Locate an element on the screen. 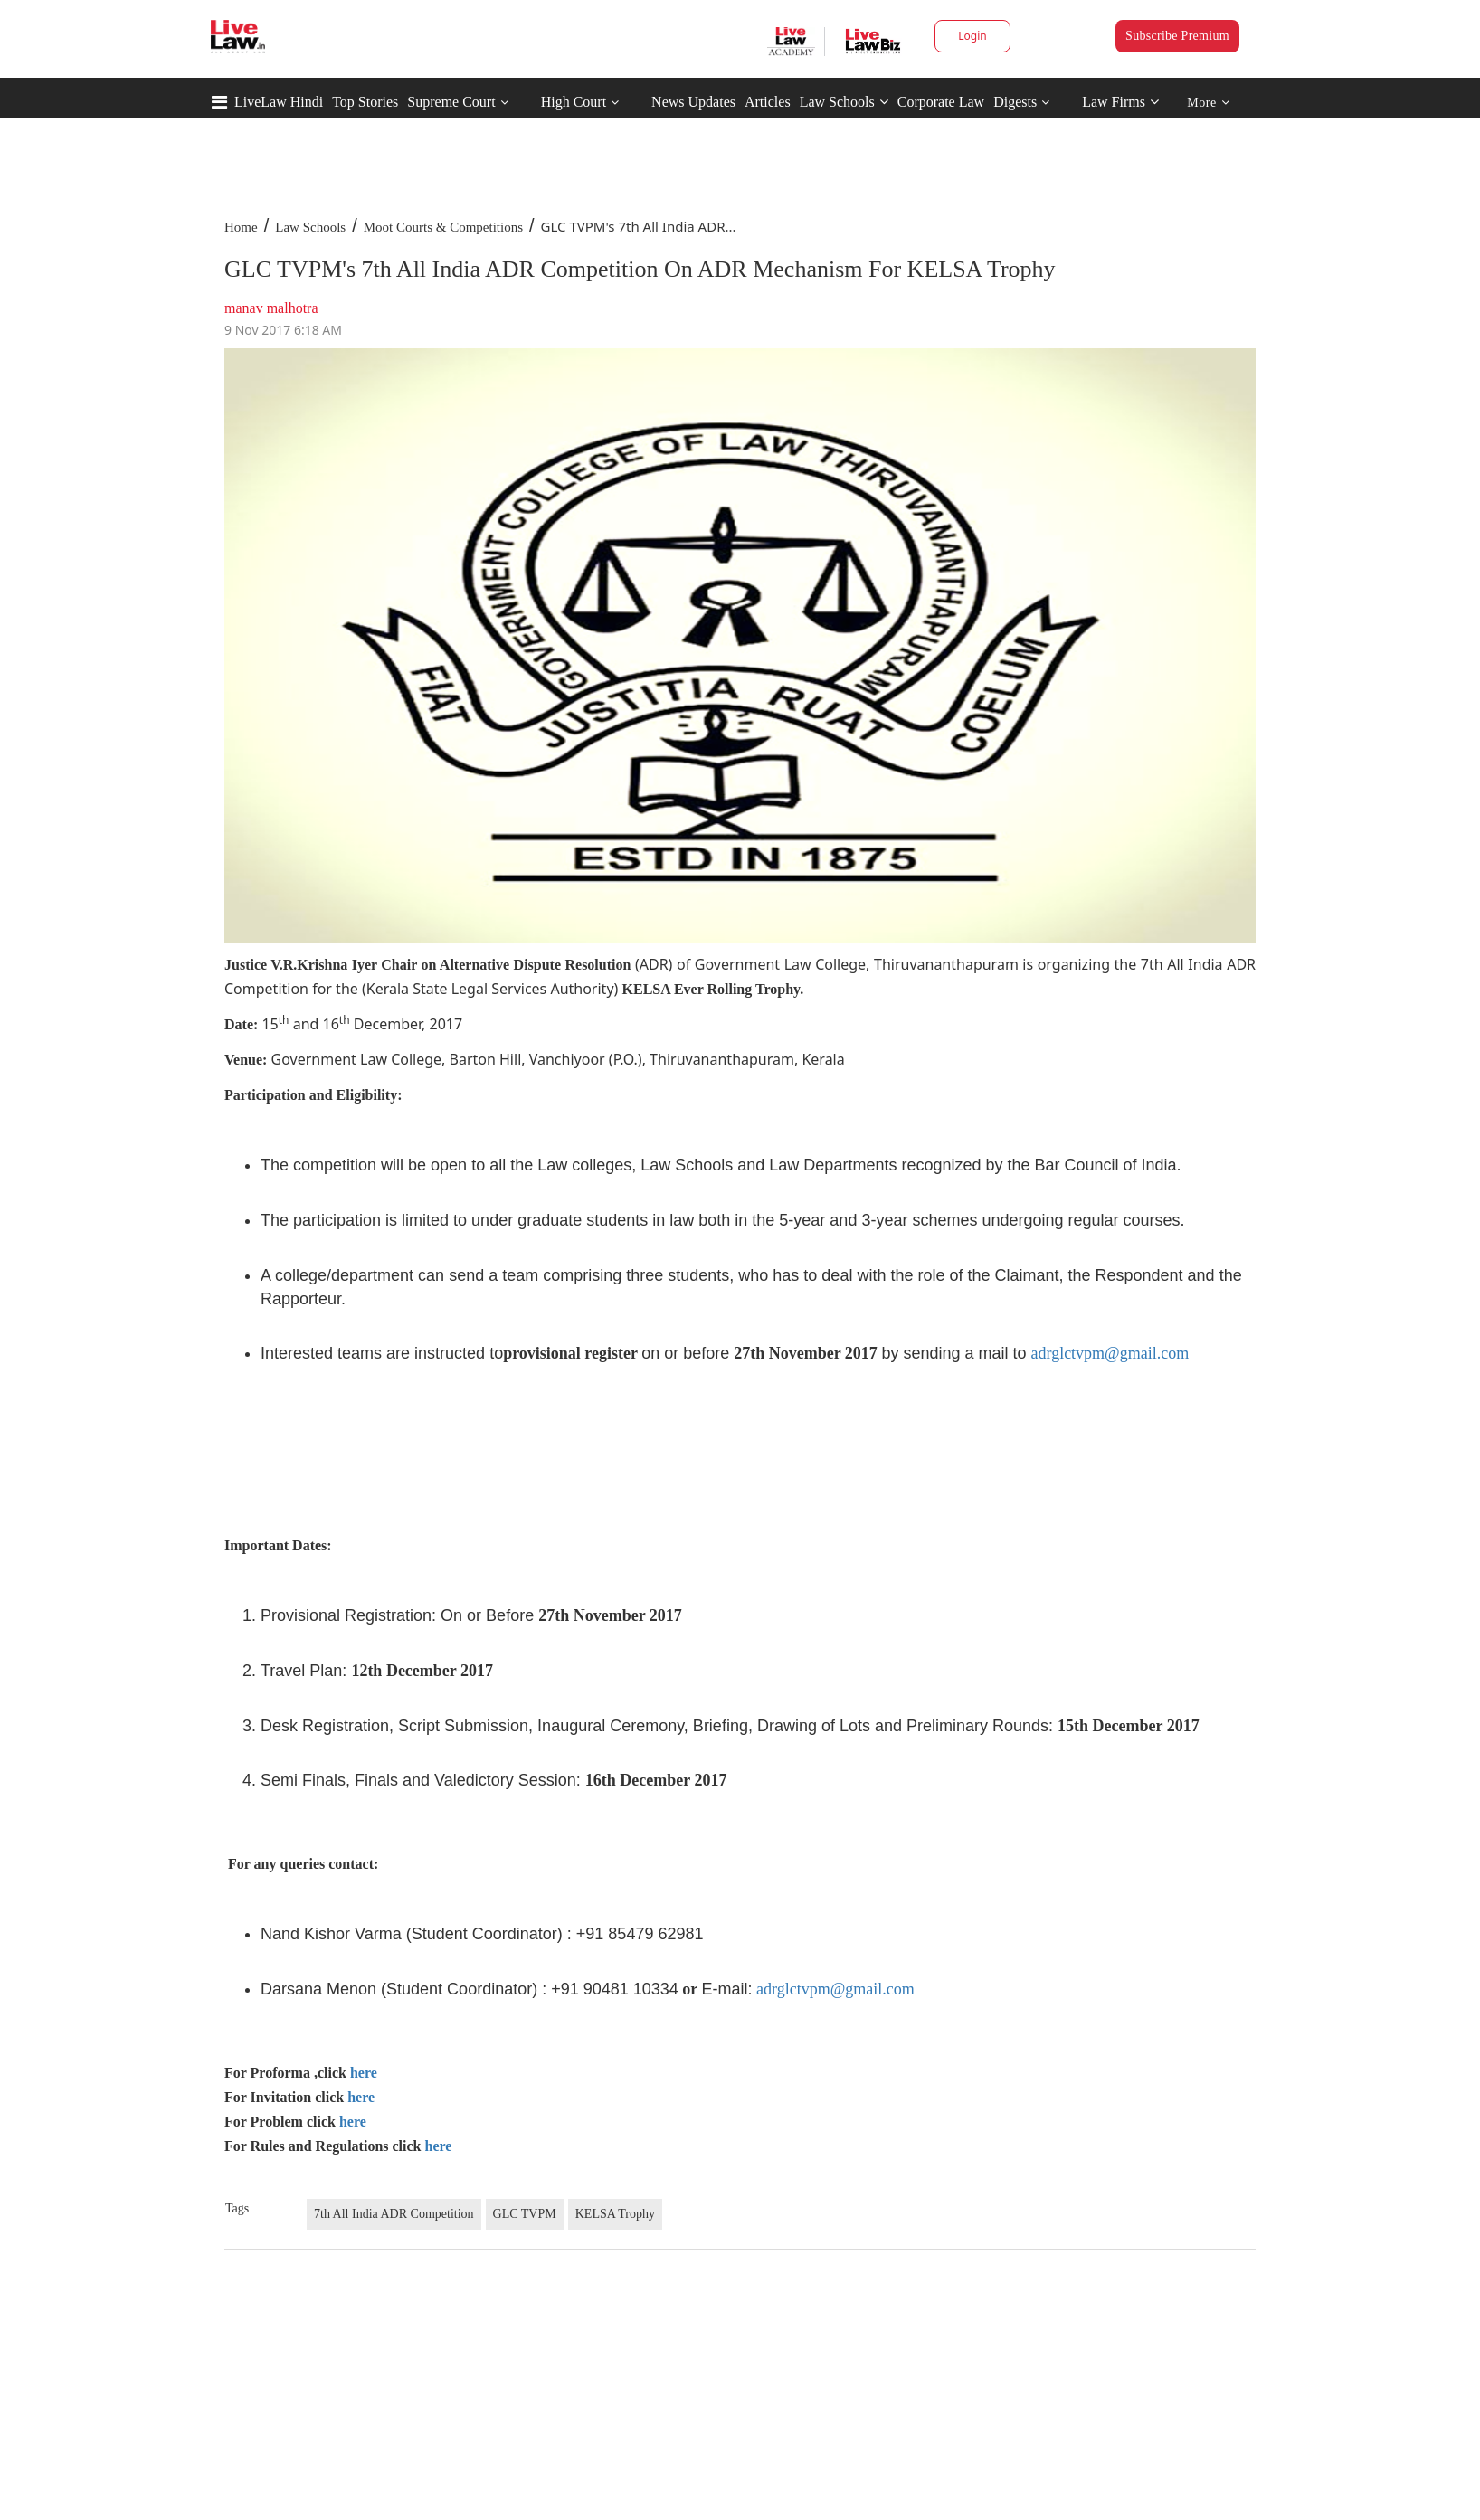 The height and width of the screenshot is (2520, 1480). here is located at coordinates (363, 2072).